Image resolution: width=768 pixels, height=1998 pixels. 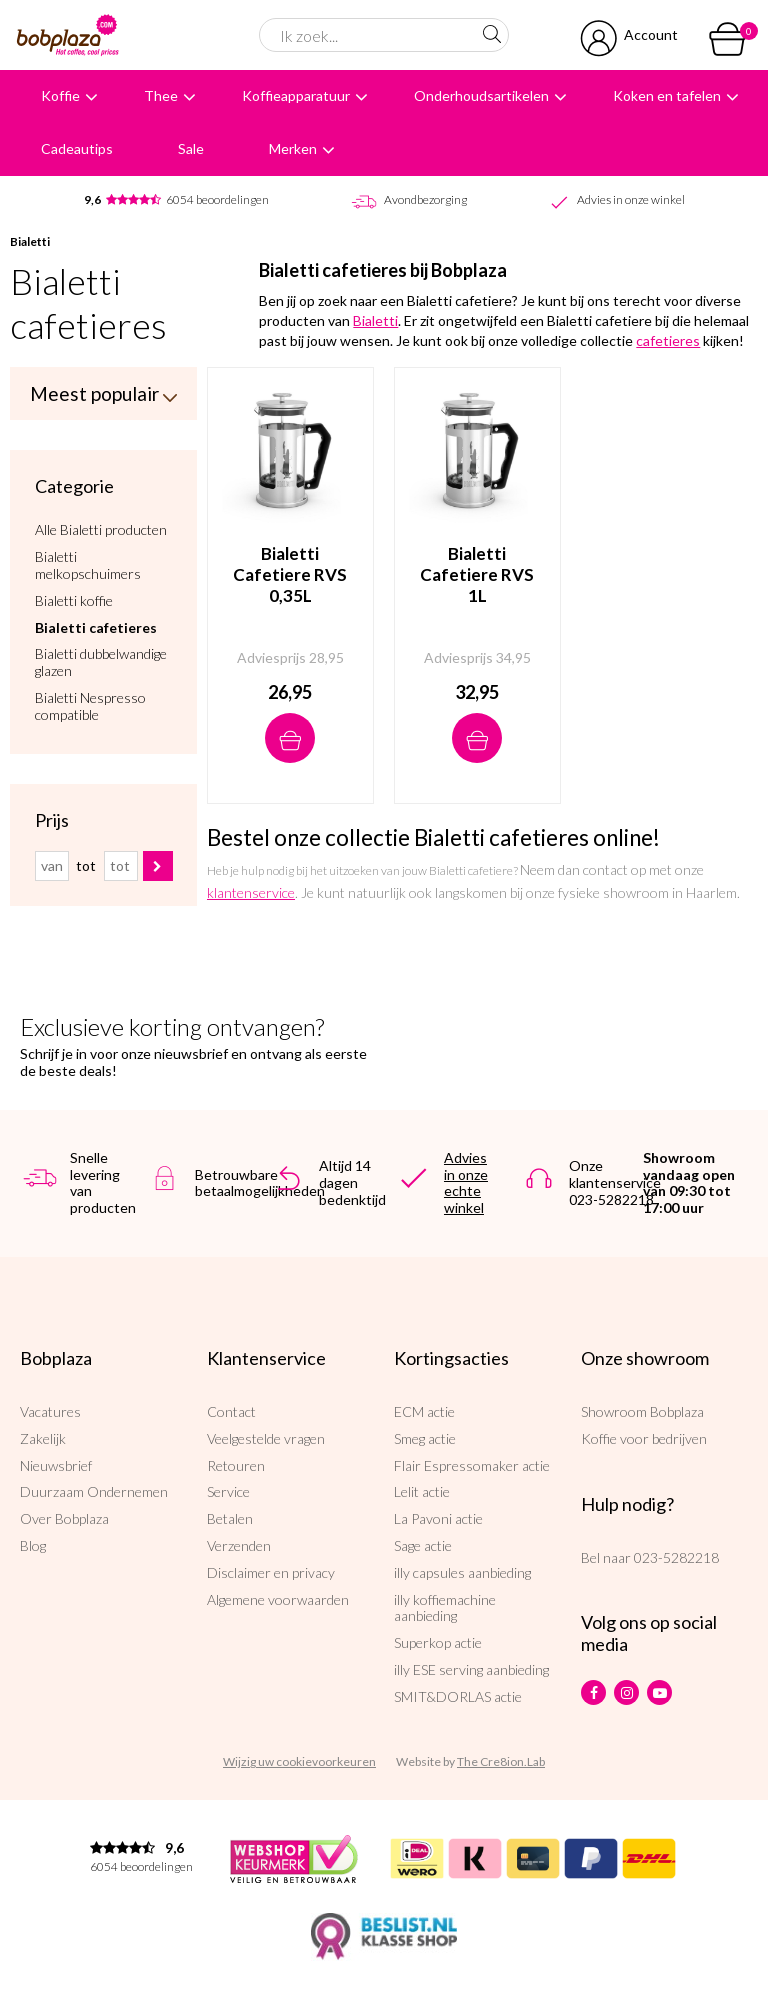 I want to click on Bialetti, so click(x=30, y=241).